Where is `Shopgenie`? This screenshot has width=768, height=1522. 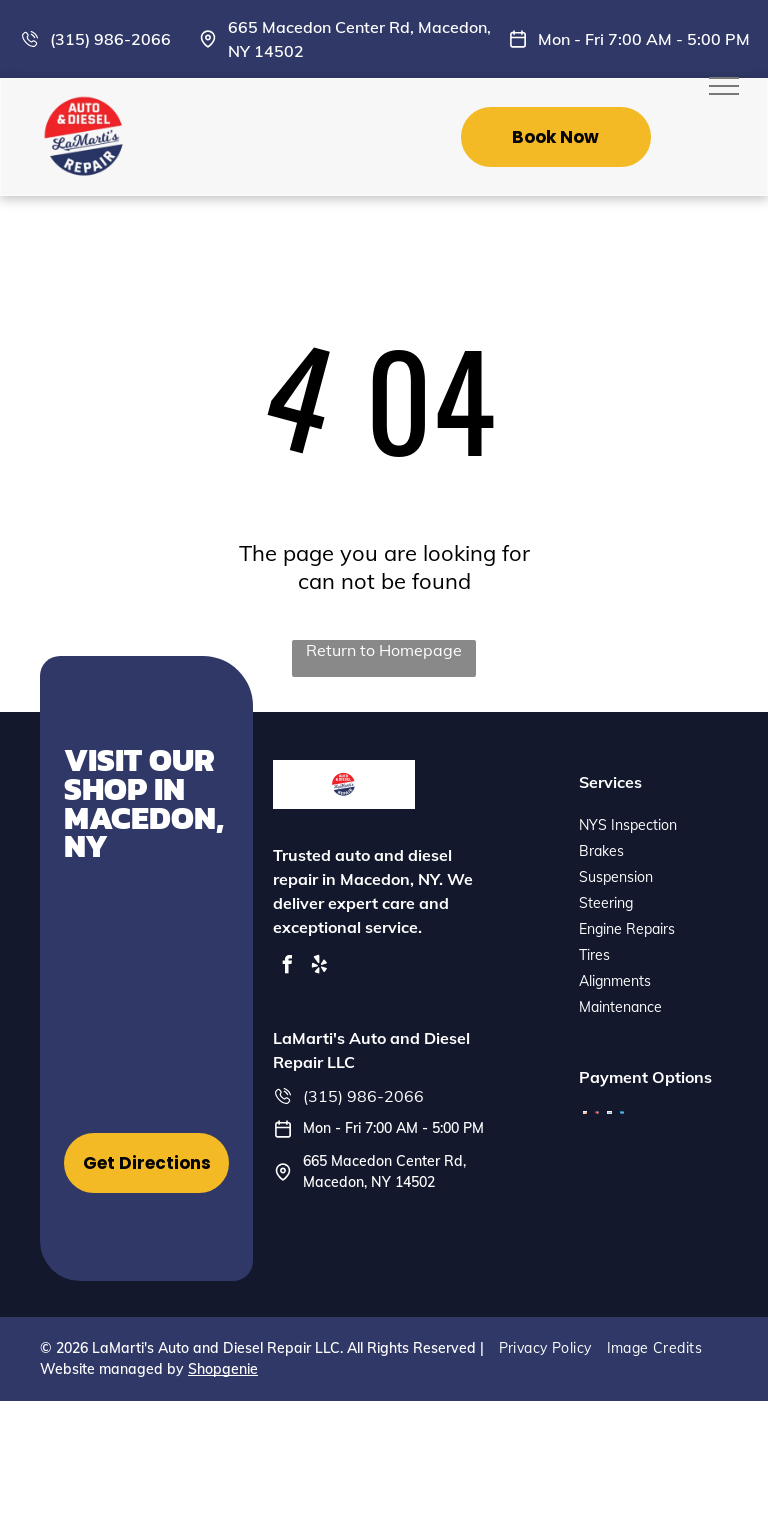 Shopgenie is located at coordinates (223, 1369).